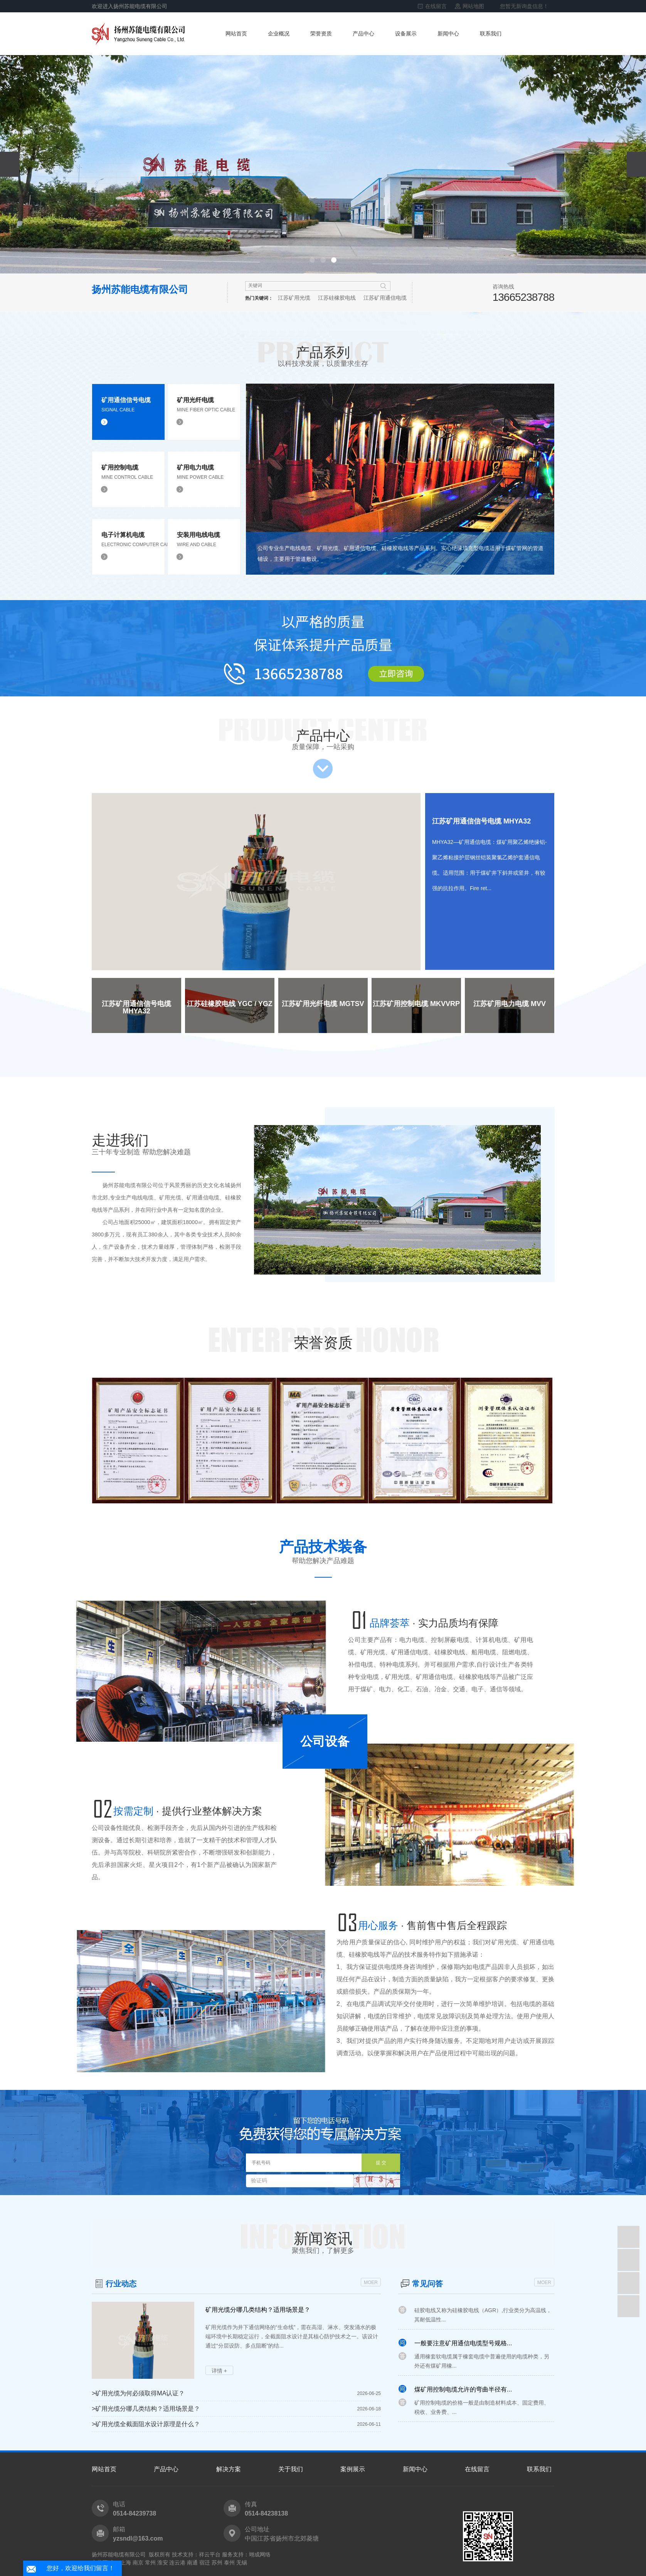  Describe the element at coordinates (490, 33) in the screenshot. I see `联系我们` at that location.